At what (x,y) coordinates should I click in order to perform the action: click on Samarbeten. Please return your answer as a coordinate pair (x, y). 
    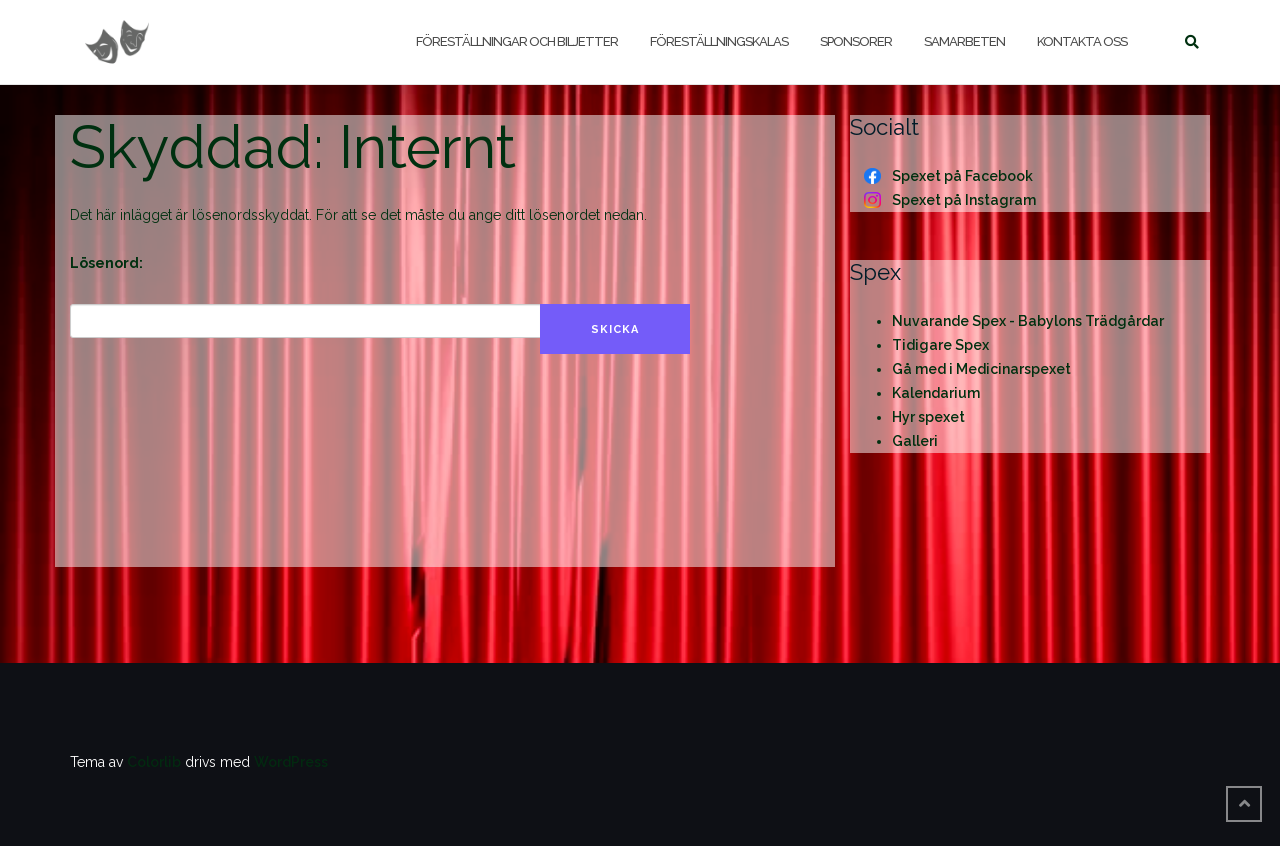
    Looking at the image, I should click on (964, 41).